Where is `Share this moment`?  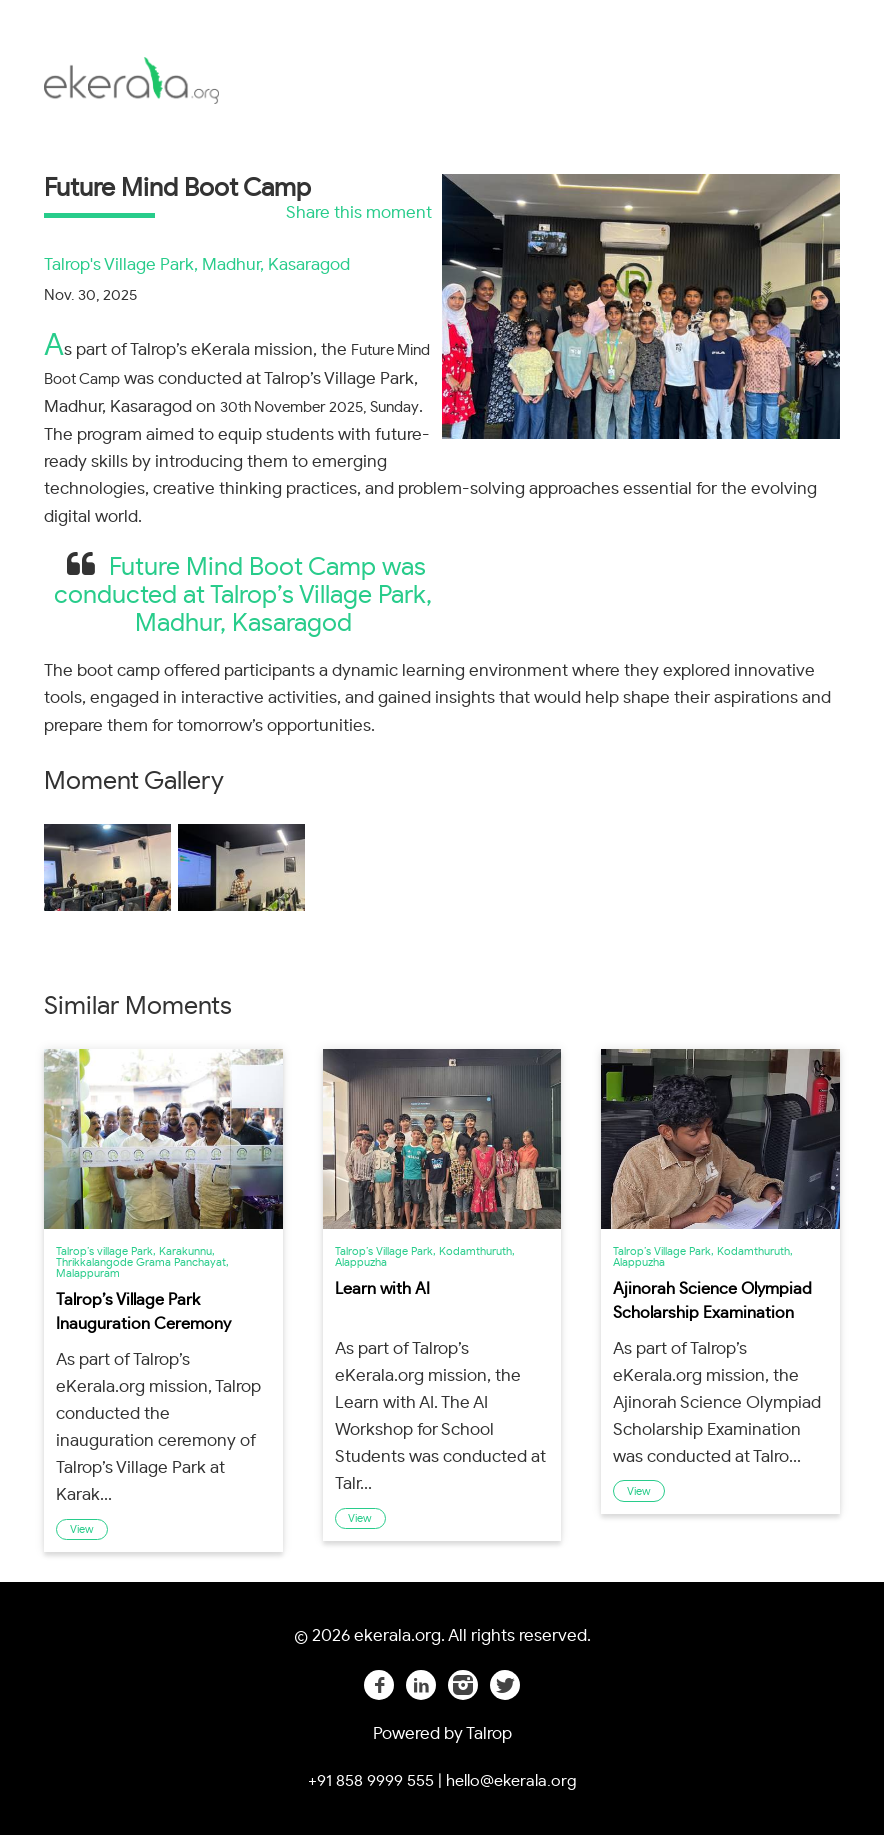
Share this moment is located at coordinates (359, 212).